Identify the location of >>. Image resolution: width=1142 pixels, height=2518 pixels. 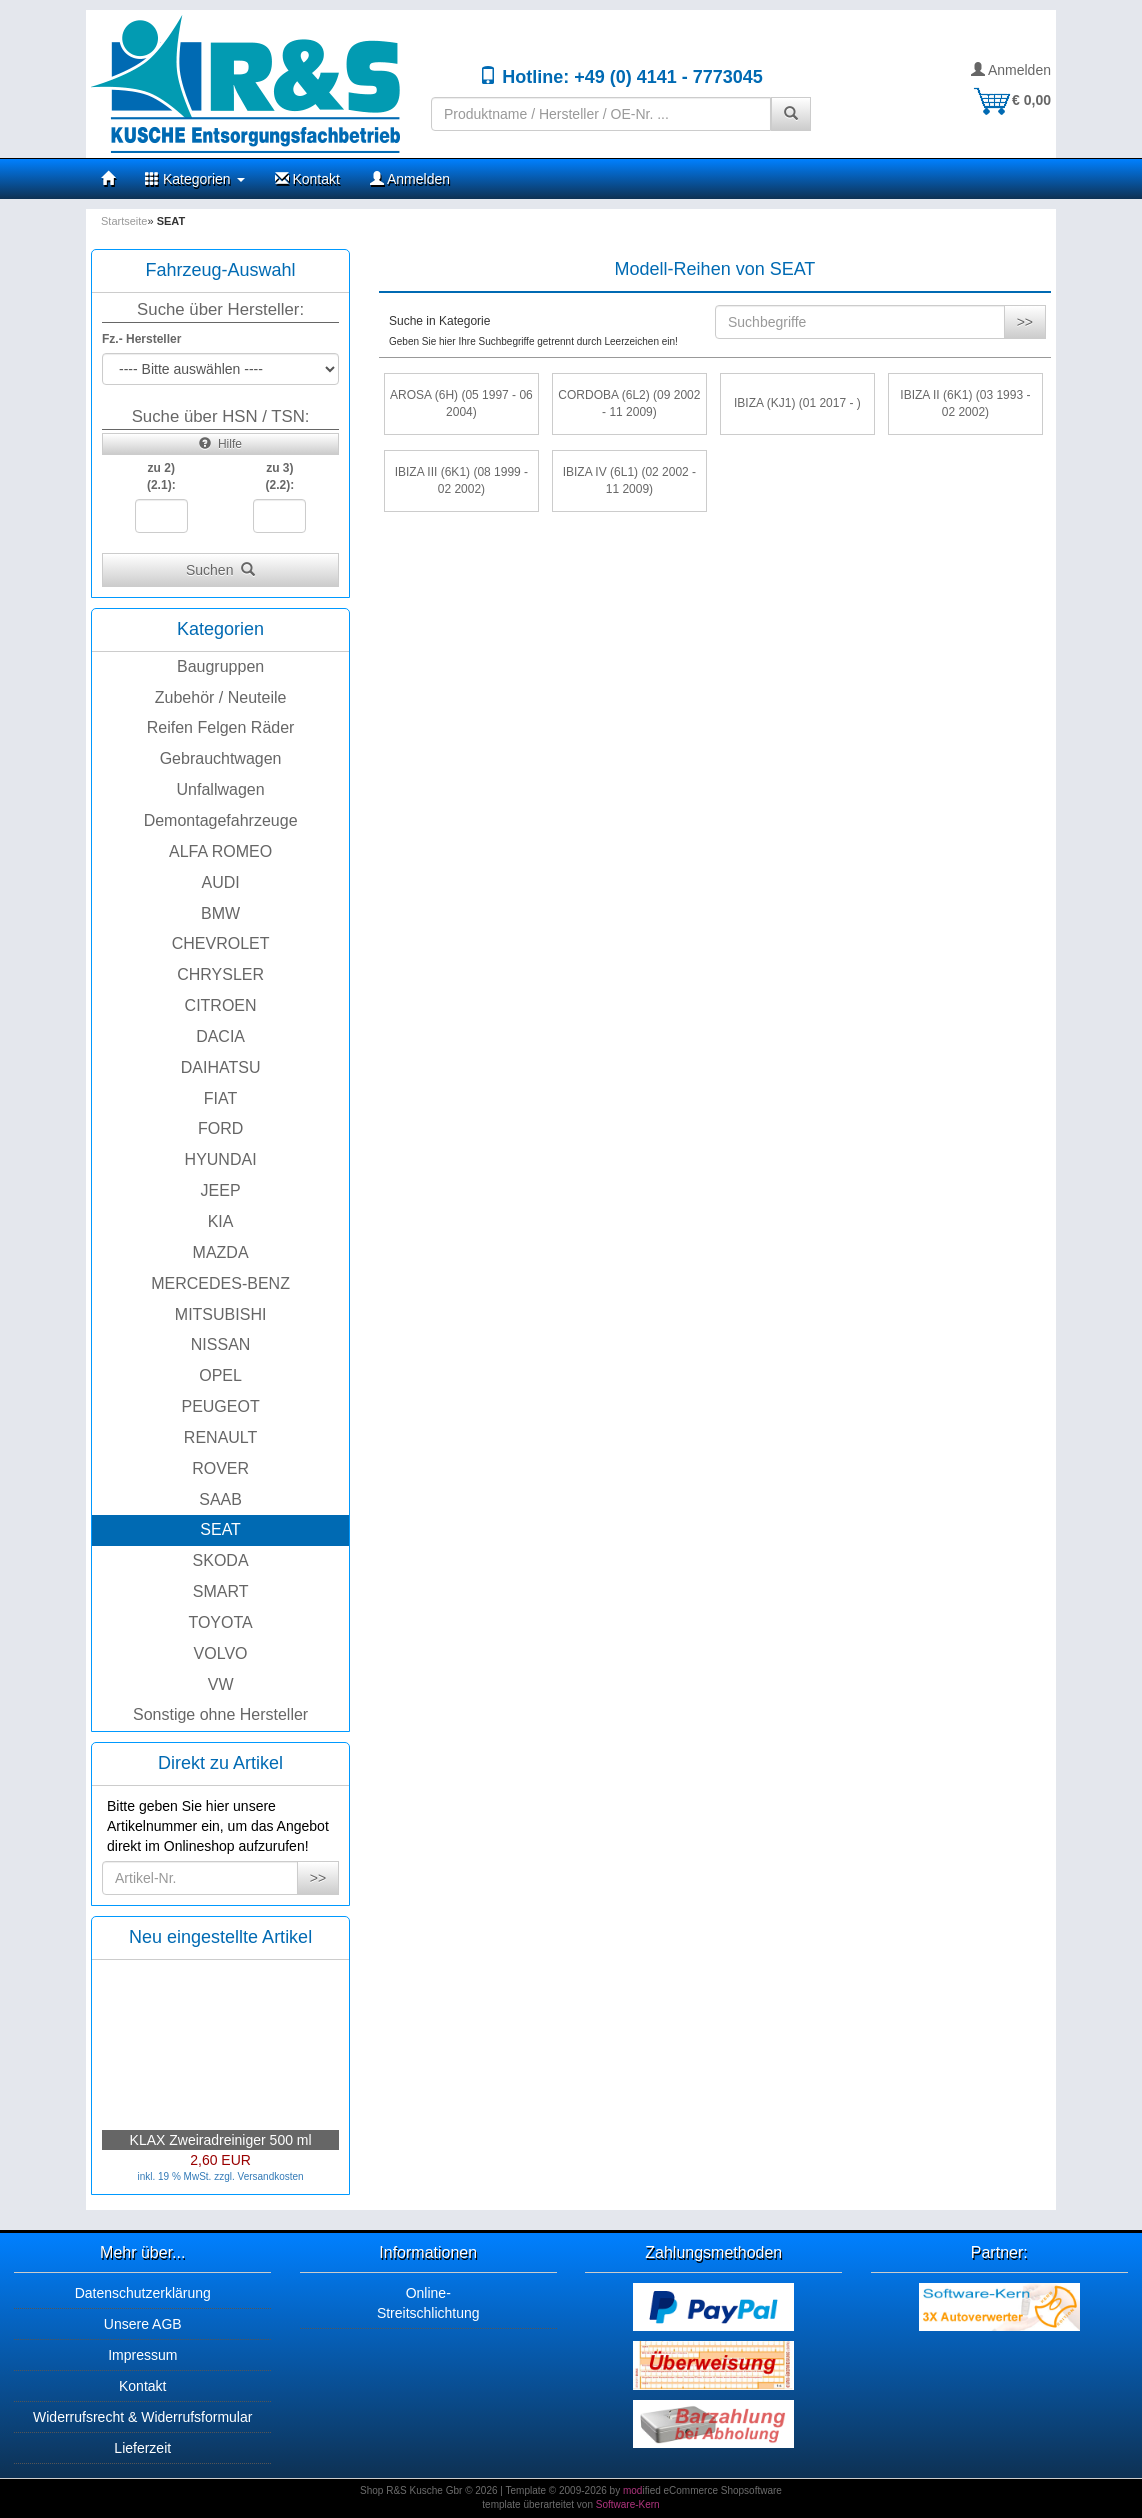
(318, 1878).